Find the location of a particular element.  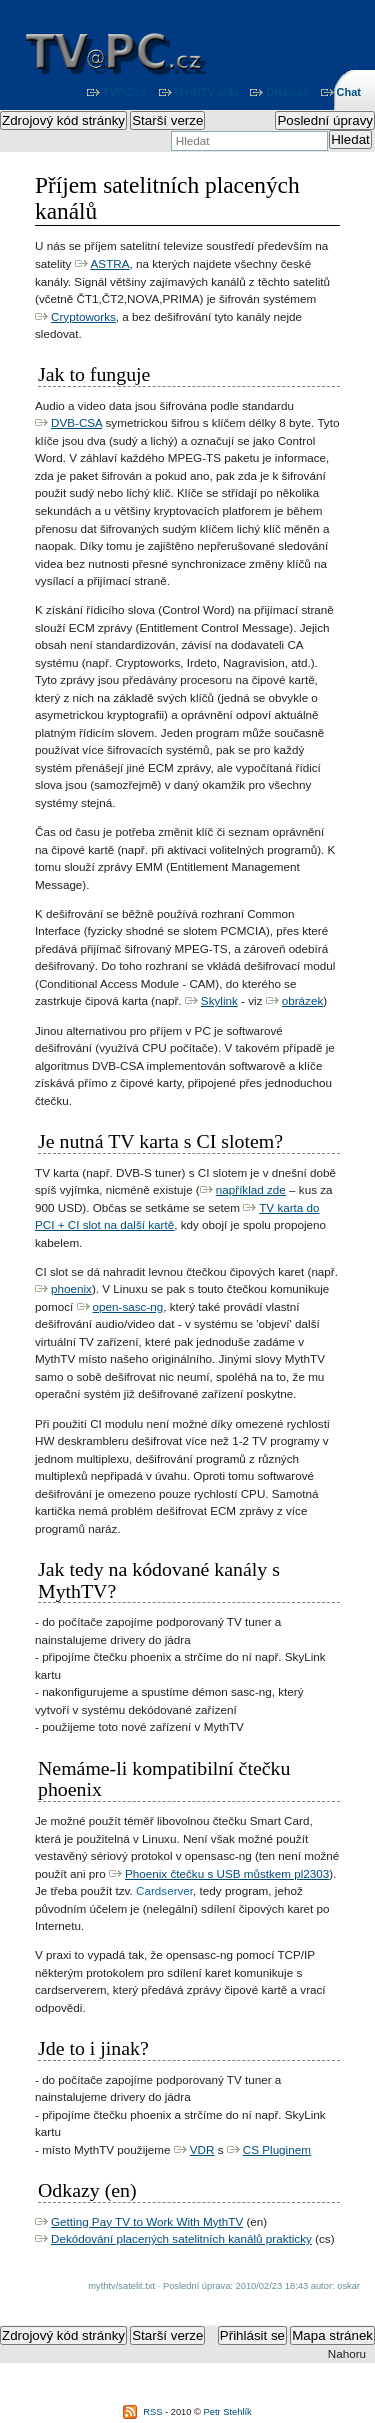

open-sasc-ng is located at coordinates (128, 1306).